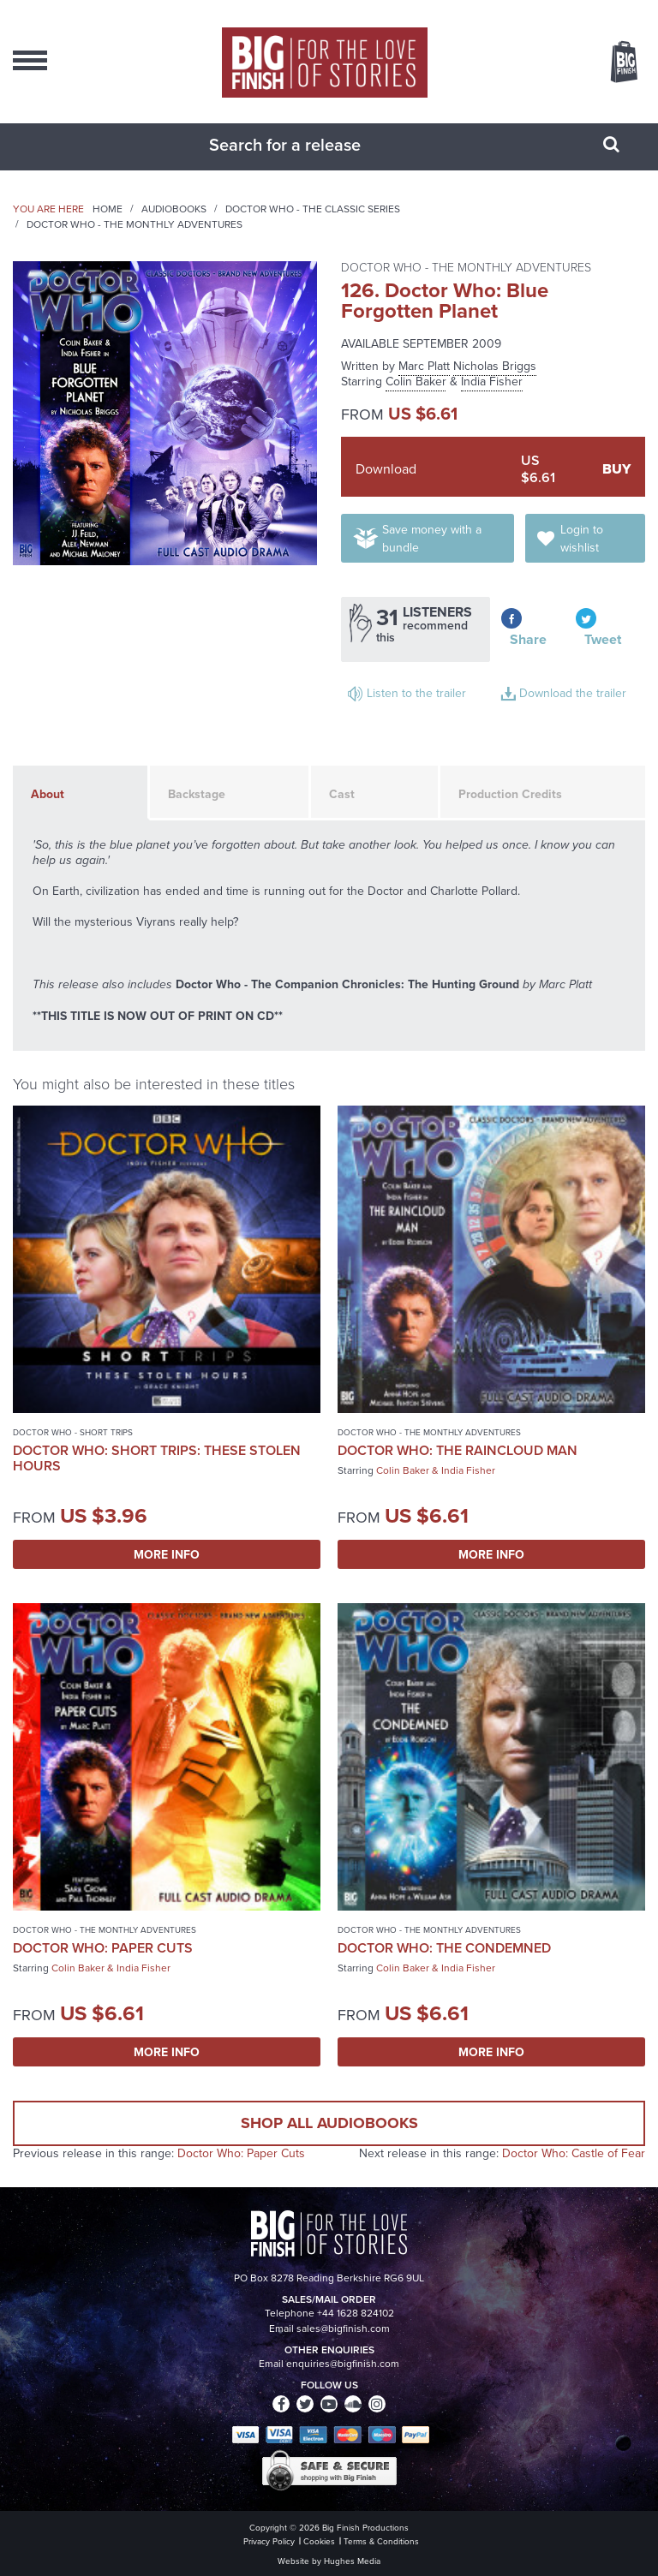  Describe the element at coordinates (342, 793) in the screenshot. I see `Cast` at that location.